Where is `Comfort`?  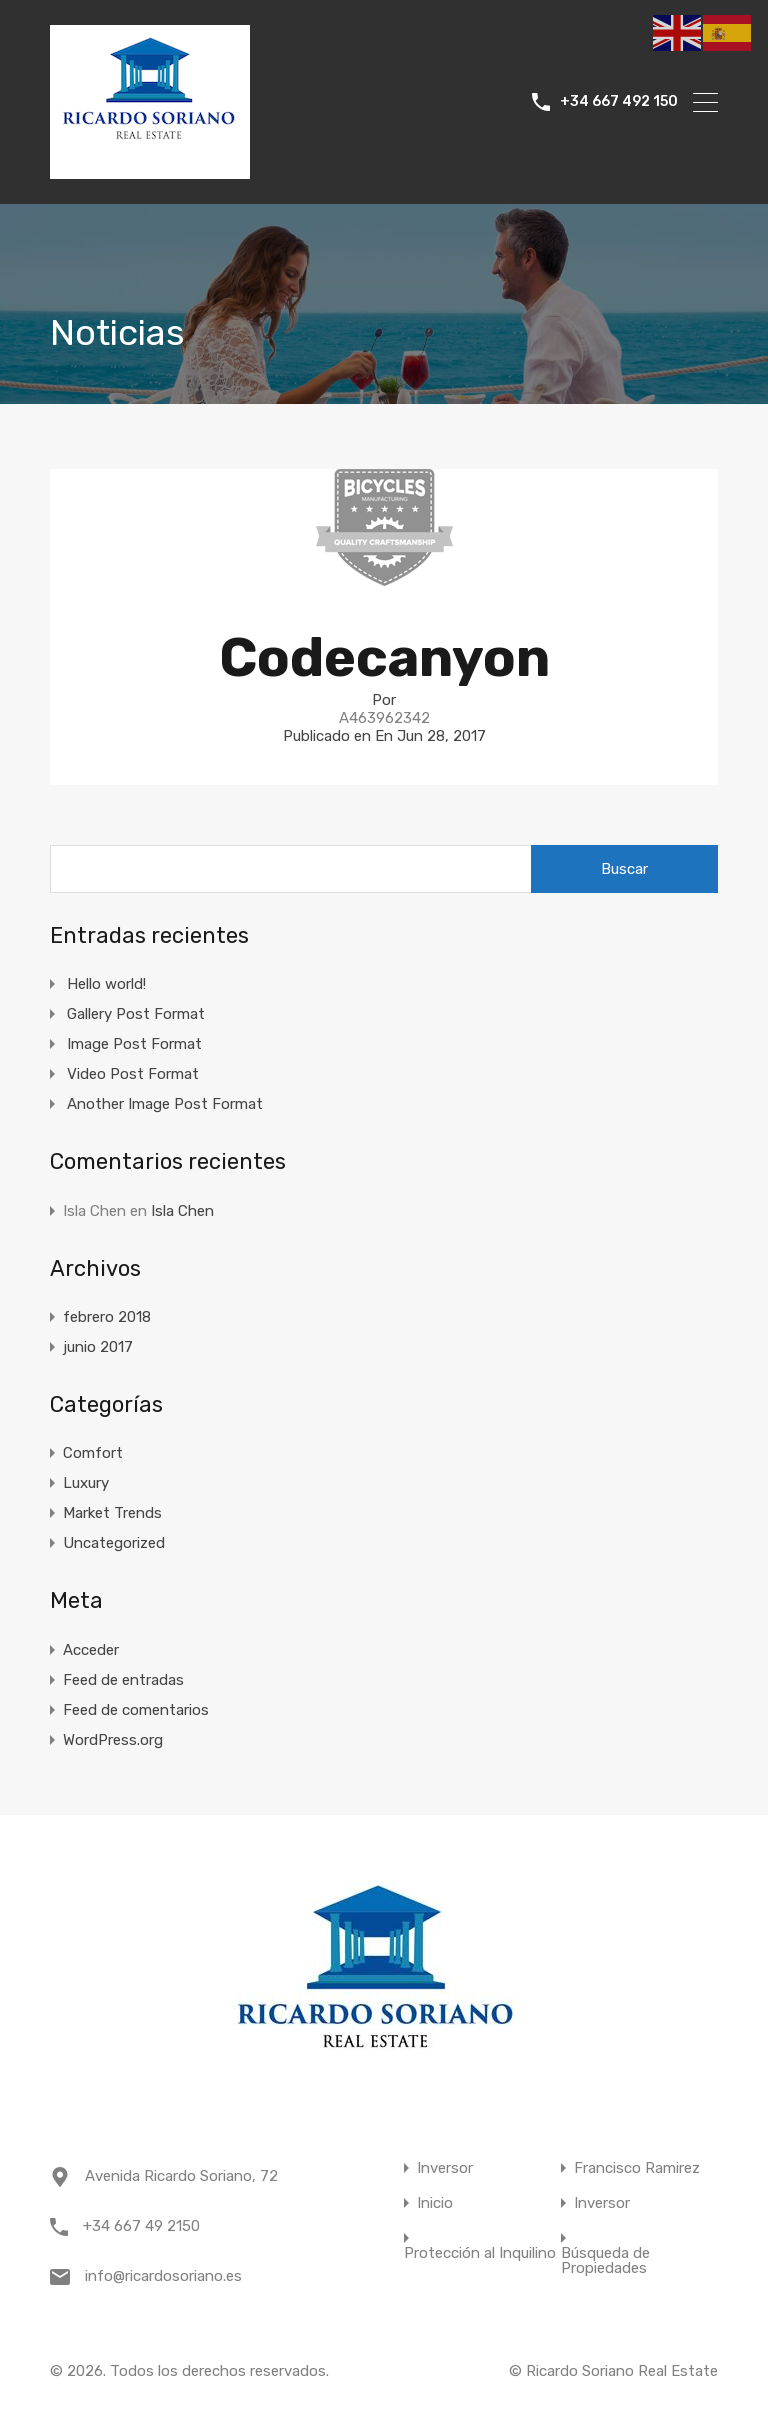 Comfort is located at coordinates (93, 1453).